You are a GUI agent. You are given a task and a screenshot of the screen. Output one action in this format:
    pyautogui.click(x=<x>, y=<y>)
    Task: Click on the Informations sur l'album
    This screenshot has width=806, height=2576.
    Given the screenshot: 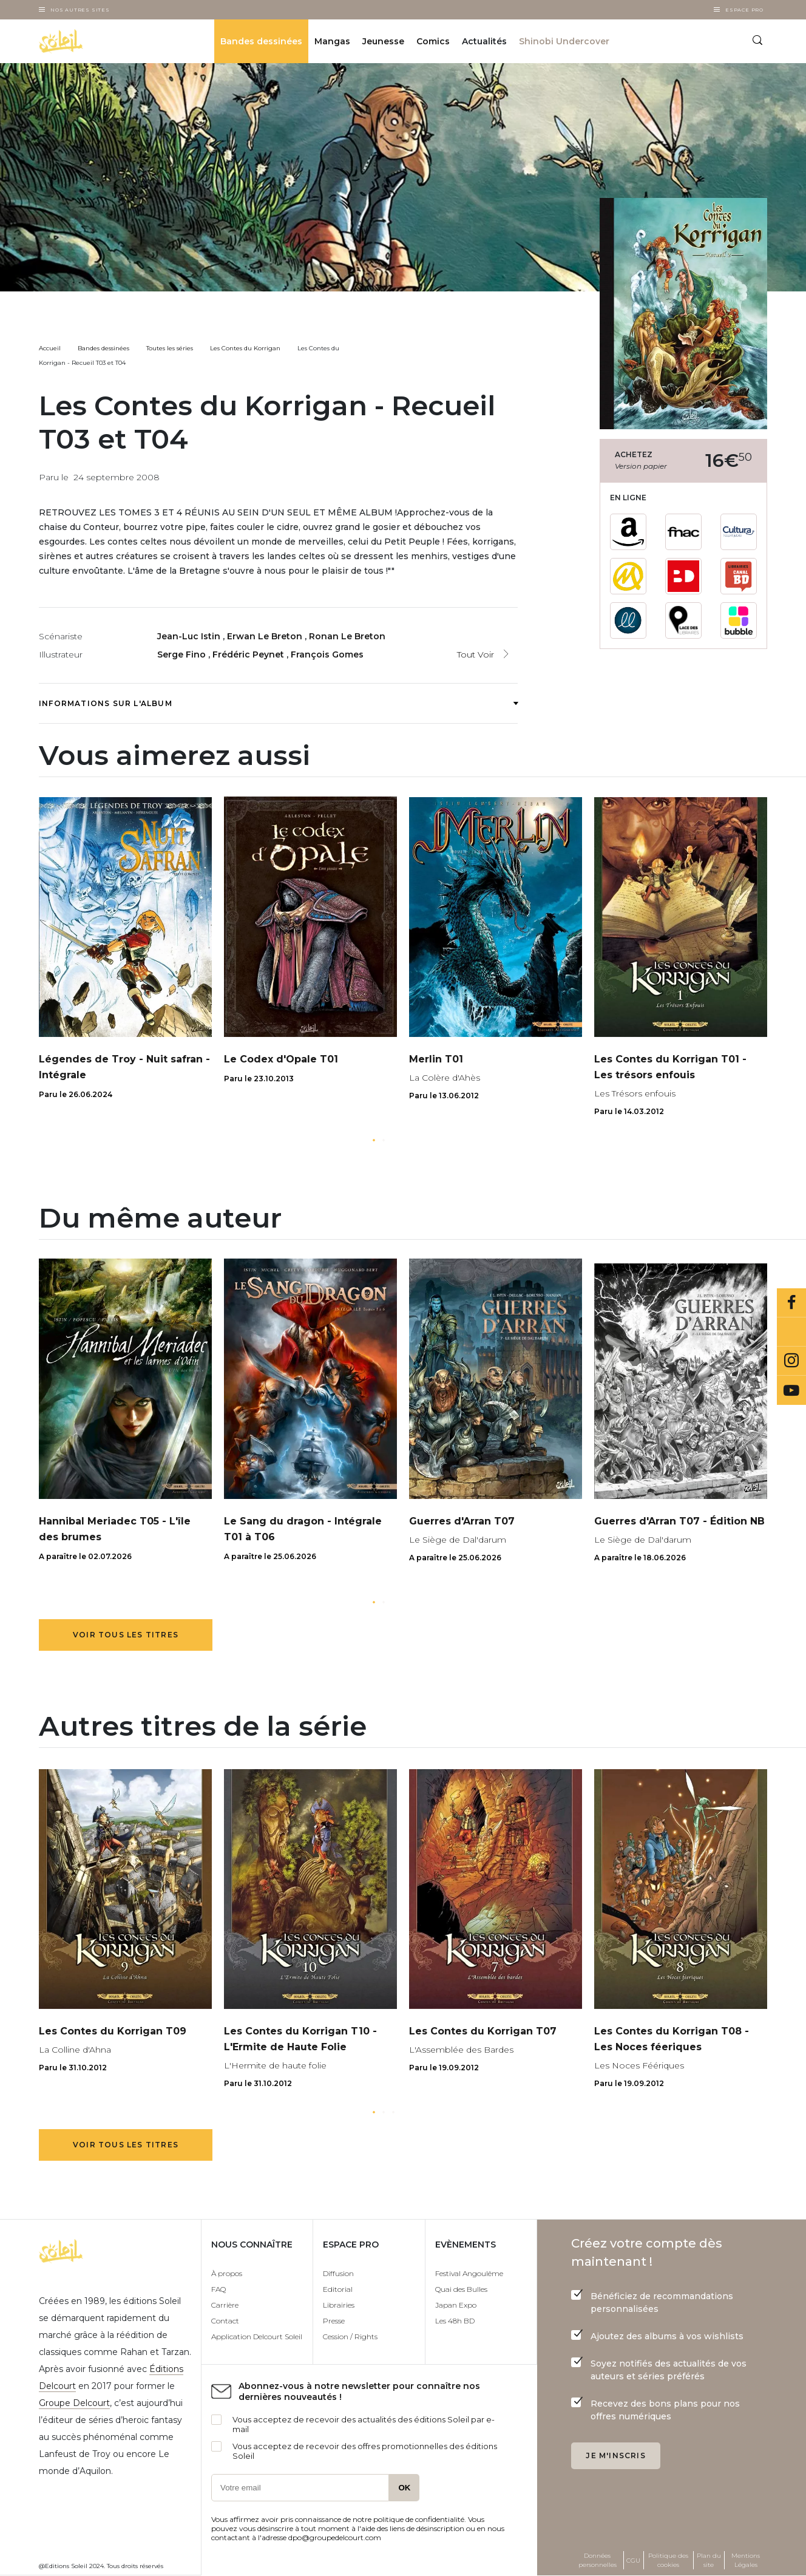 What is the action you would take?
    pyautogui.click(x=278, y=703)
    